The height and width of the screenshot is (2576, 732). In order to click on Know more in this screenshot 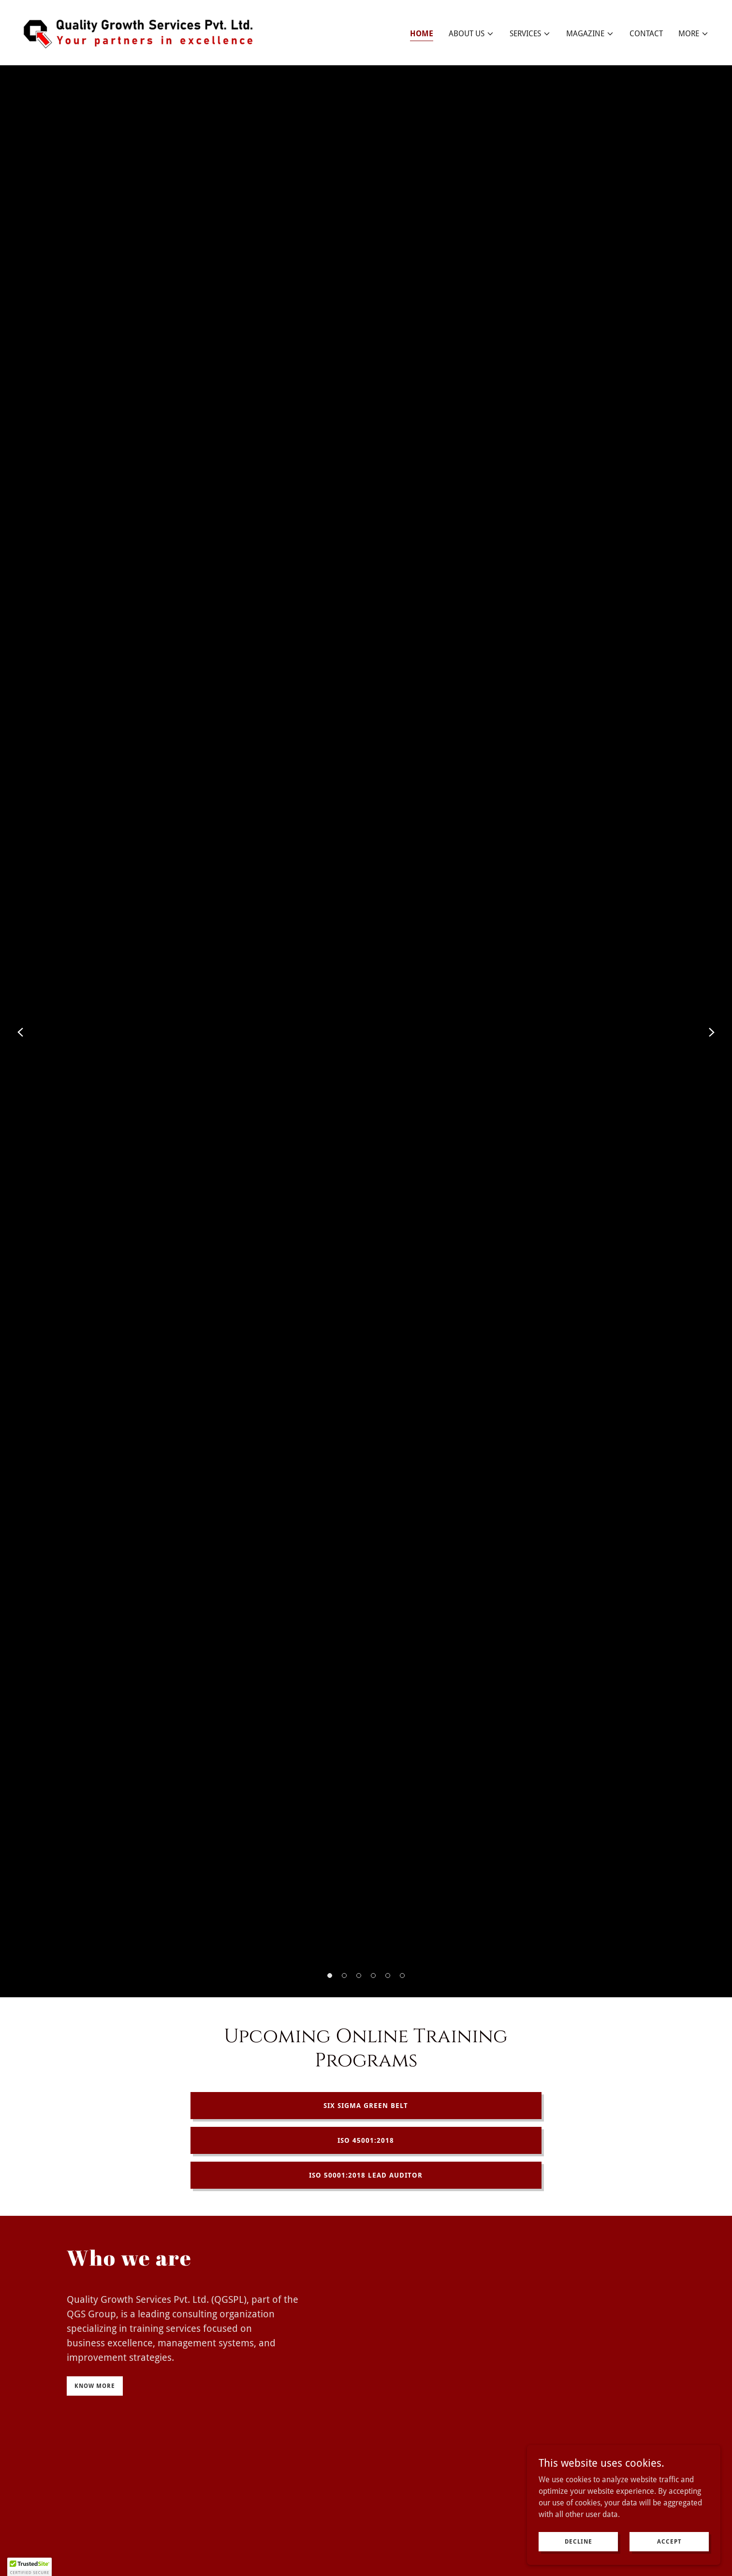, I will do `click(94, 2386)`.